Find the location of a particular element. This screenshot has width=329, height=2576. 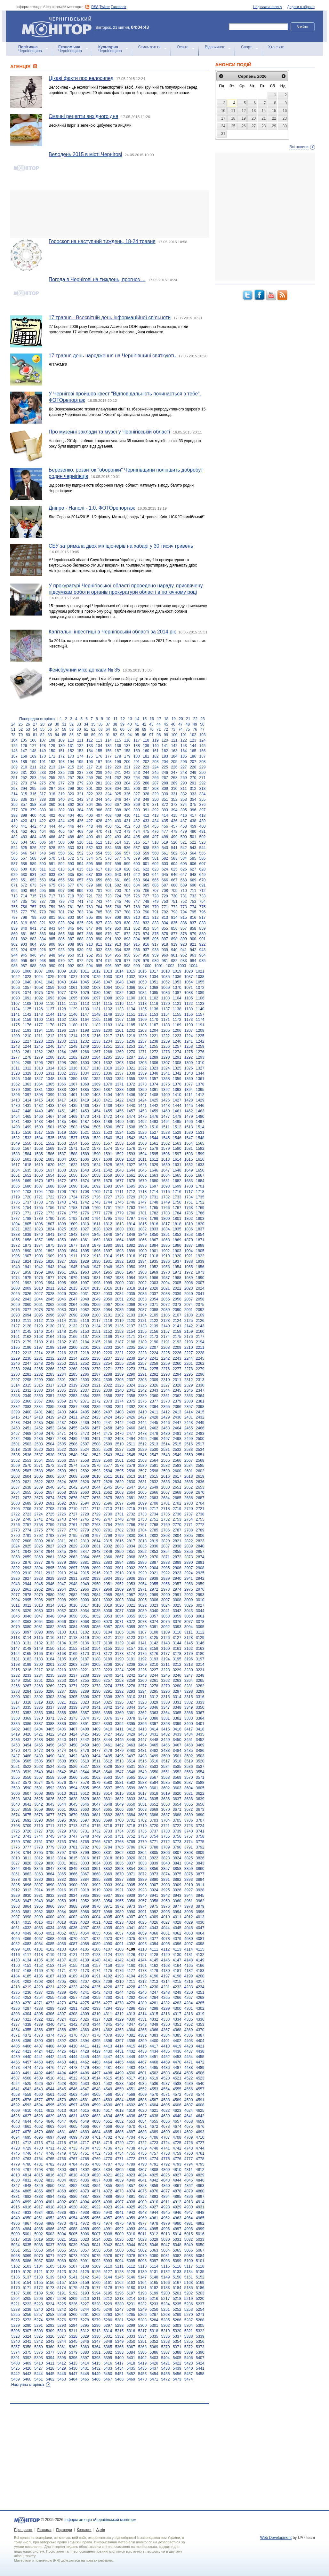

1060 is located at coordinates (61, 987).